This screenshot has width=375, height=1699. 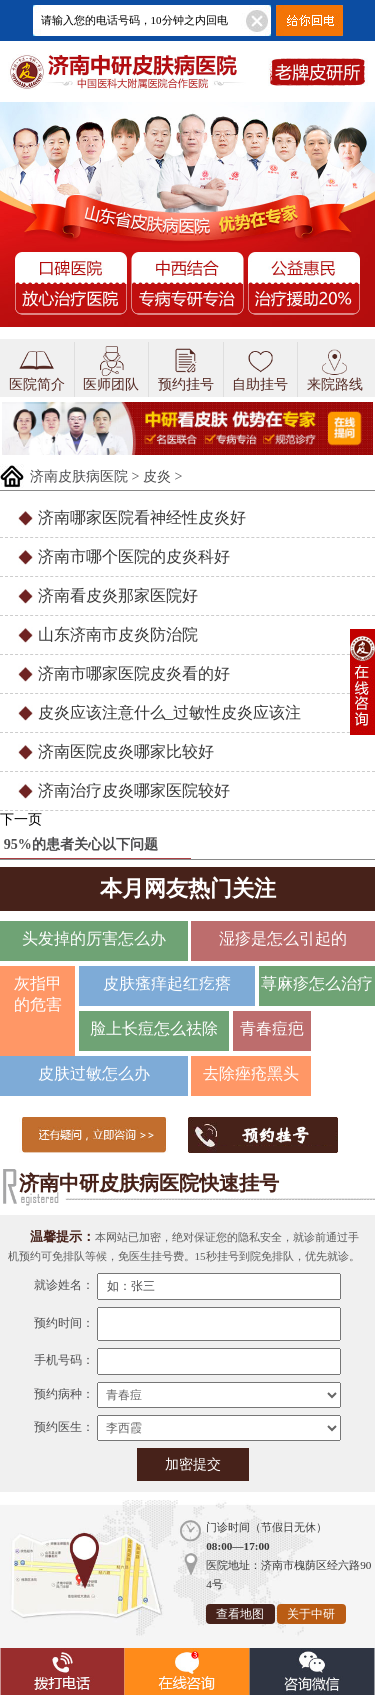 What do you see at coordinates (142, 517) in the screenshot?
I see `济南哪家医院看神经性皮炎好` at bounding box center [142, 517].